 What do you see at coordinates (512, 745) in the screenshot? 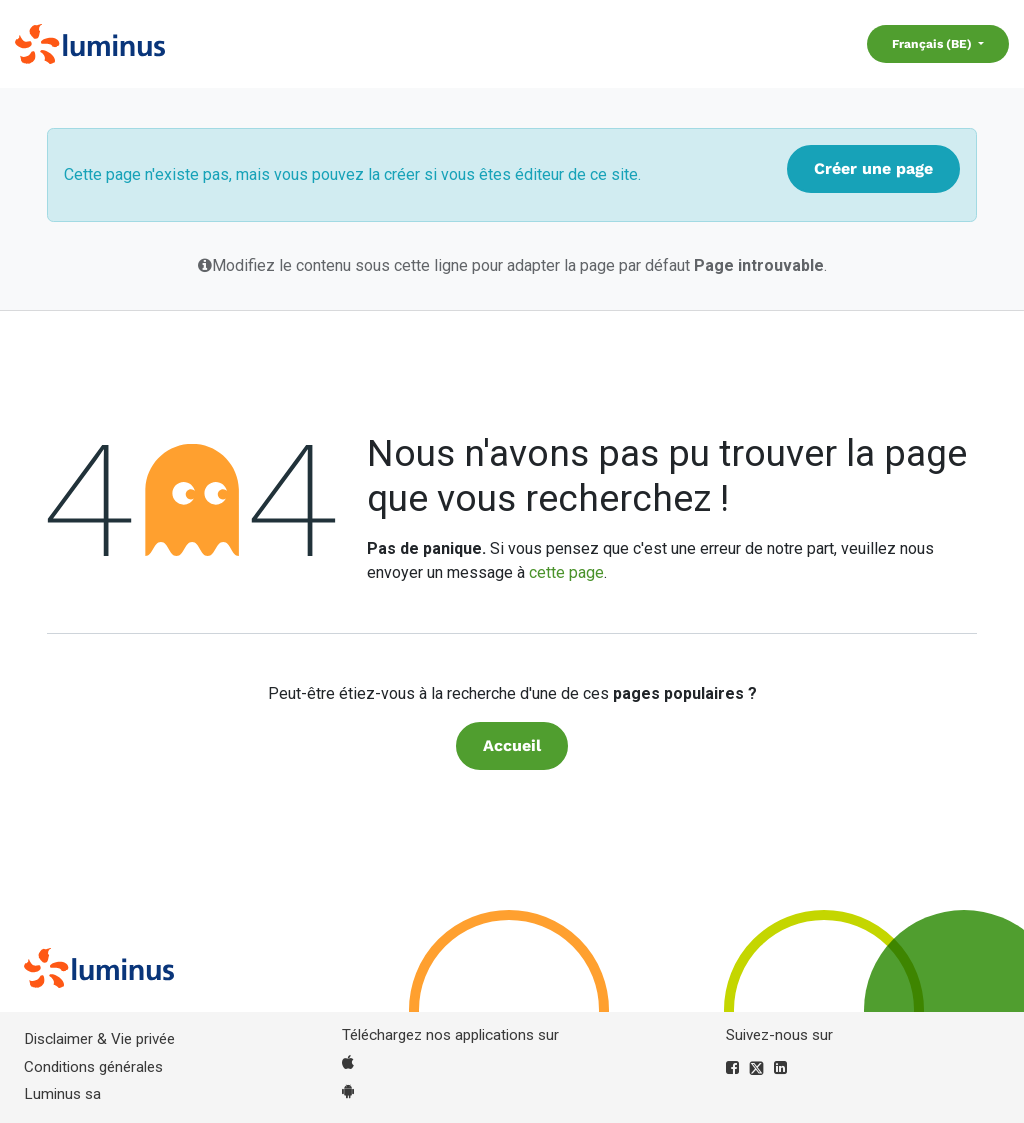
I see `Accueil` at bounding box center [512, 745].